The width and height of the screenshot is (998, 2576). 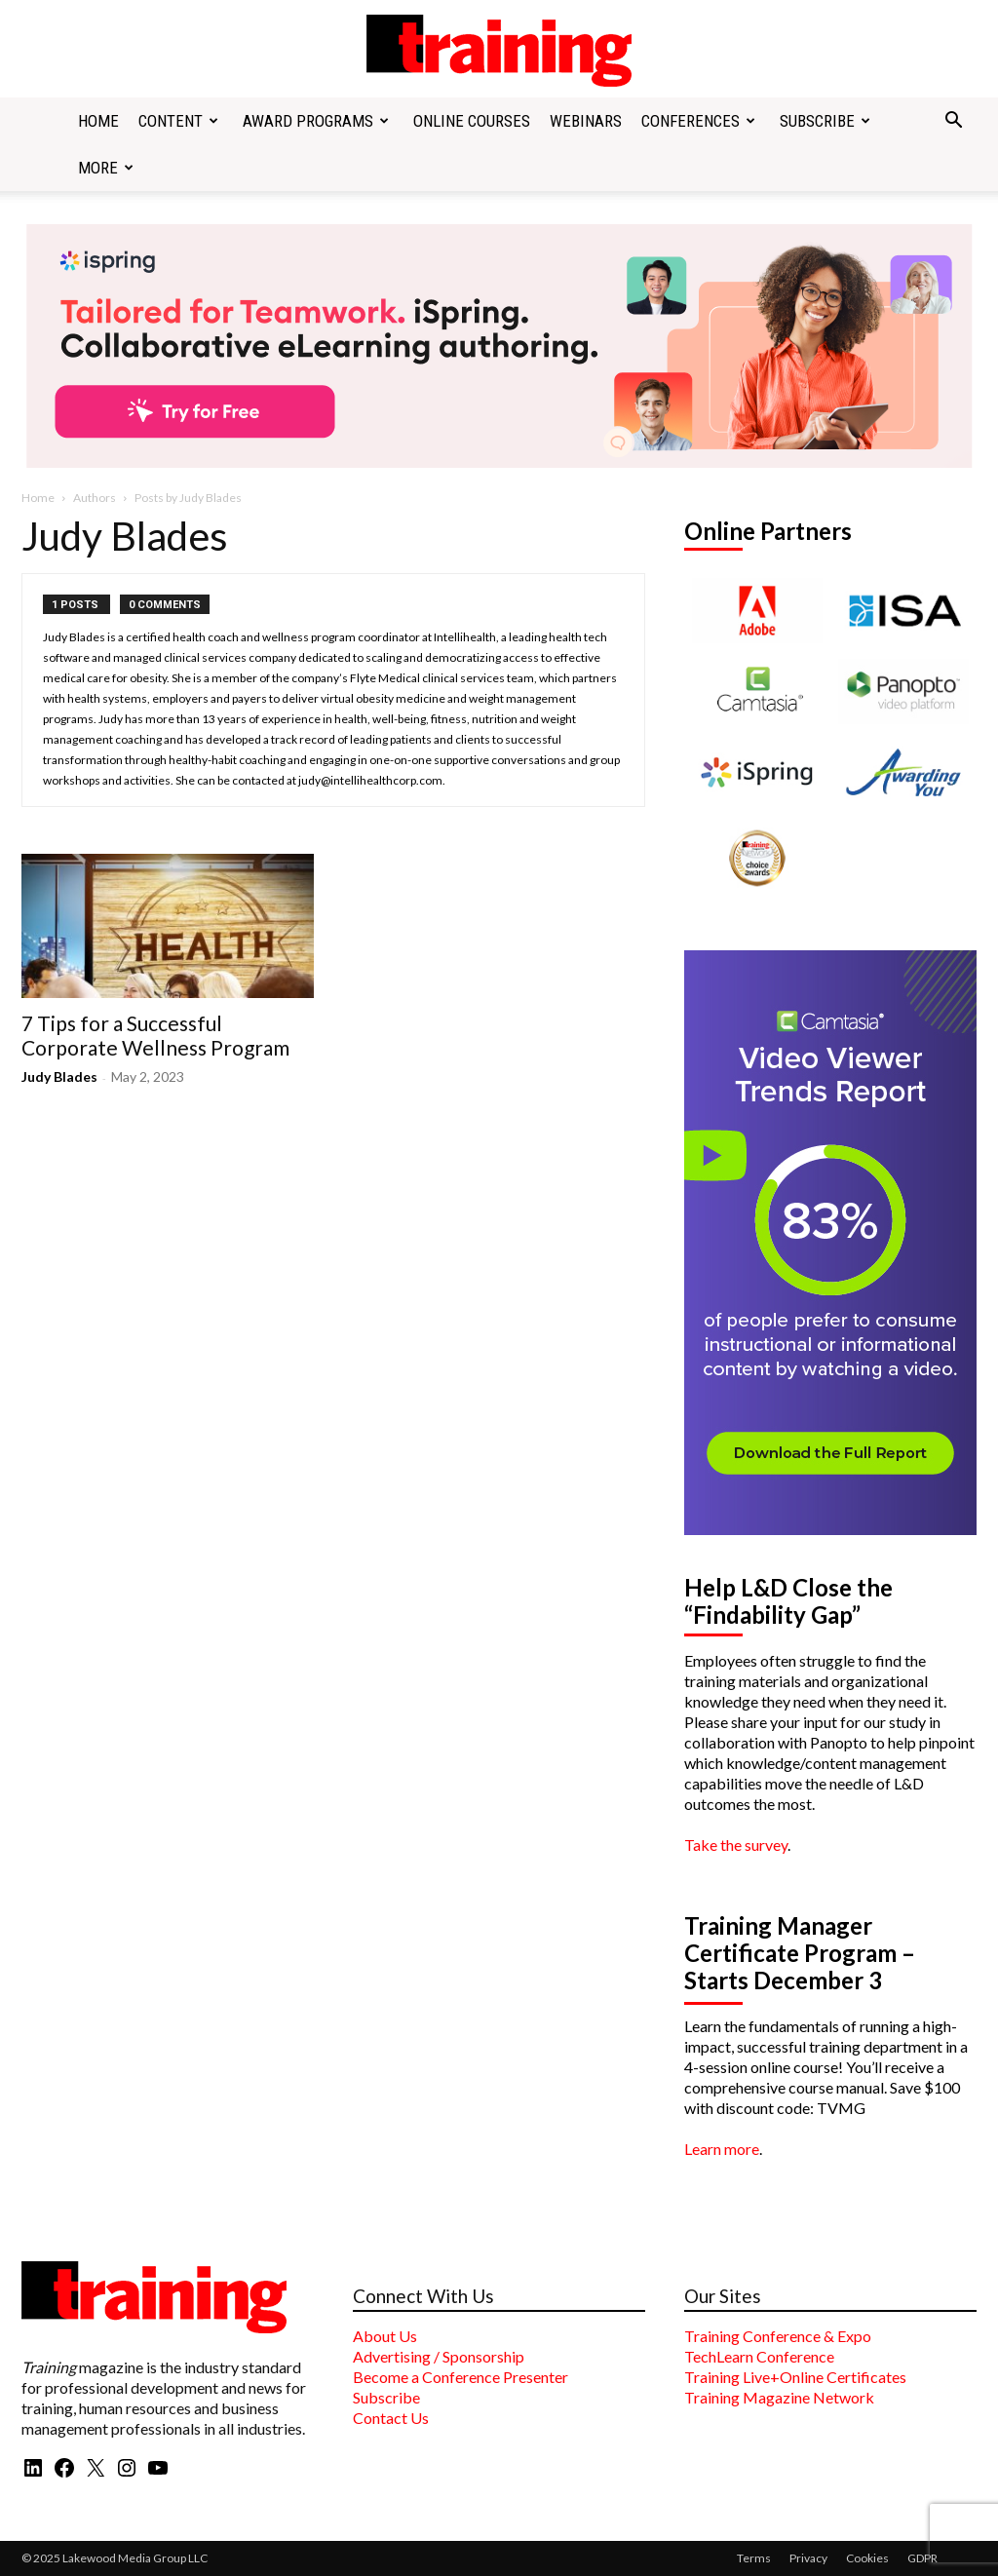 I want to click on TechLearn Conference, so click(x=759, y=2356).